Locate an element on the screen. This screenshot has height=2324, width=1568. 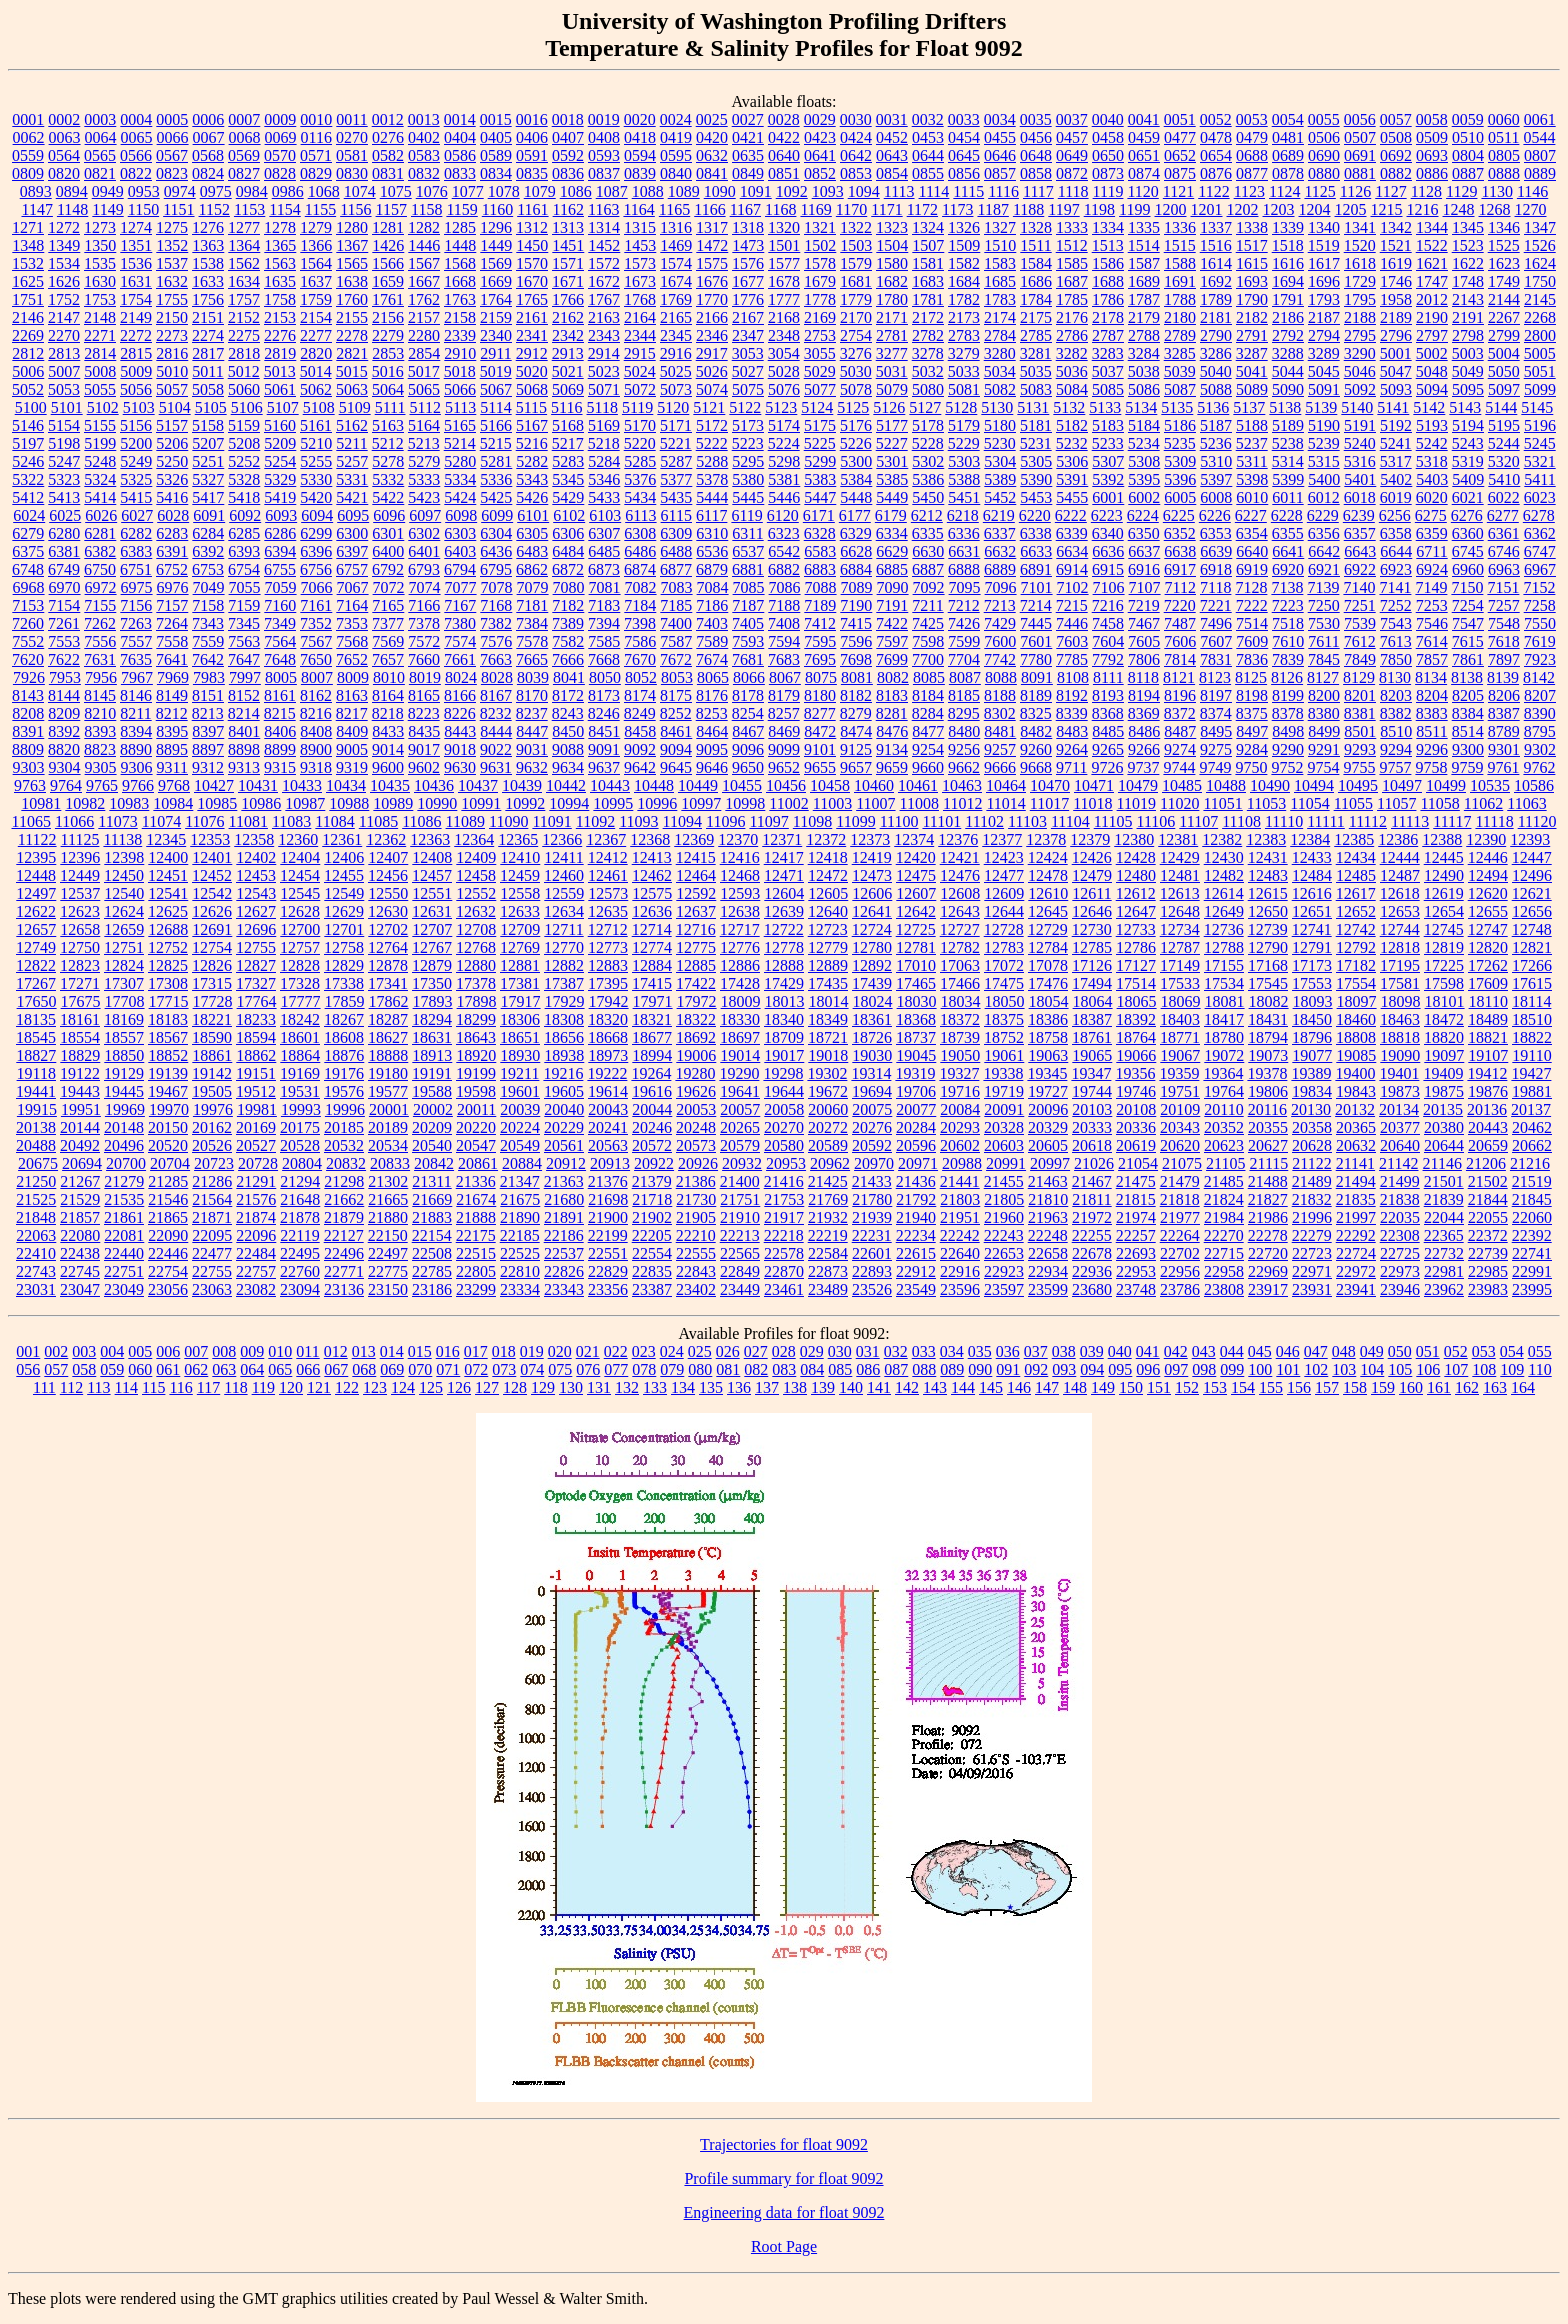
1765 is located at coordinates (532, 299).